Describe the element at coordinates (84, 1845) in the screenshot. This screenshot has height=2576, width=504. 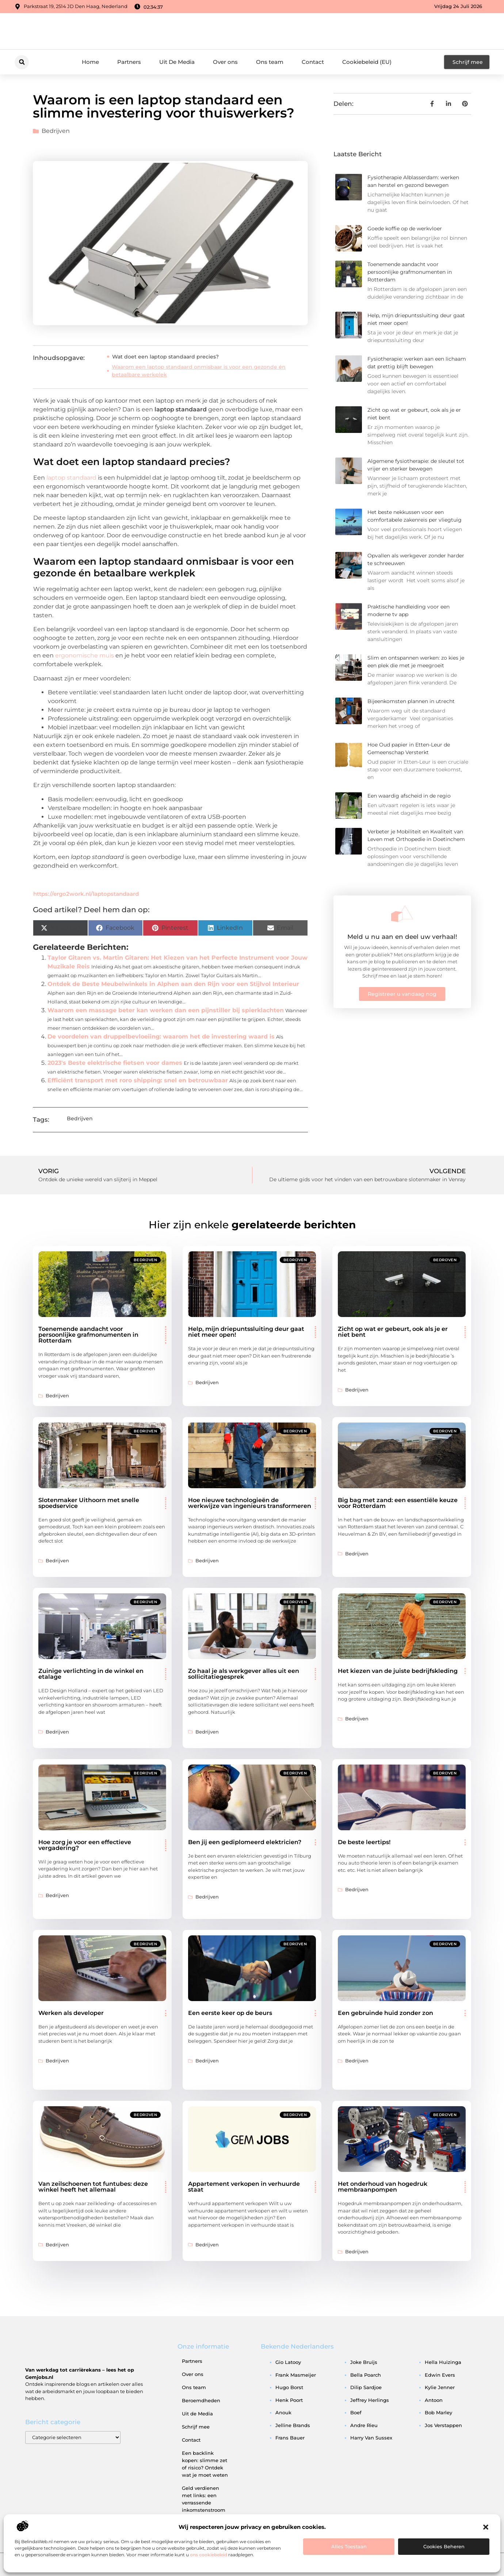
I see `Hoe zorg je voor een effectieve vergadering?` at that location.